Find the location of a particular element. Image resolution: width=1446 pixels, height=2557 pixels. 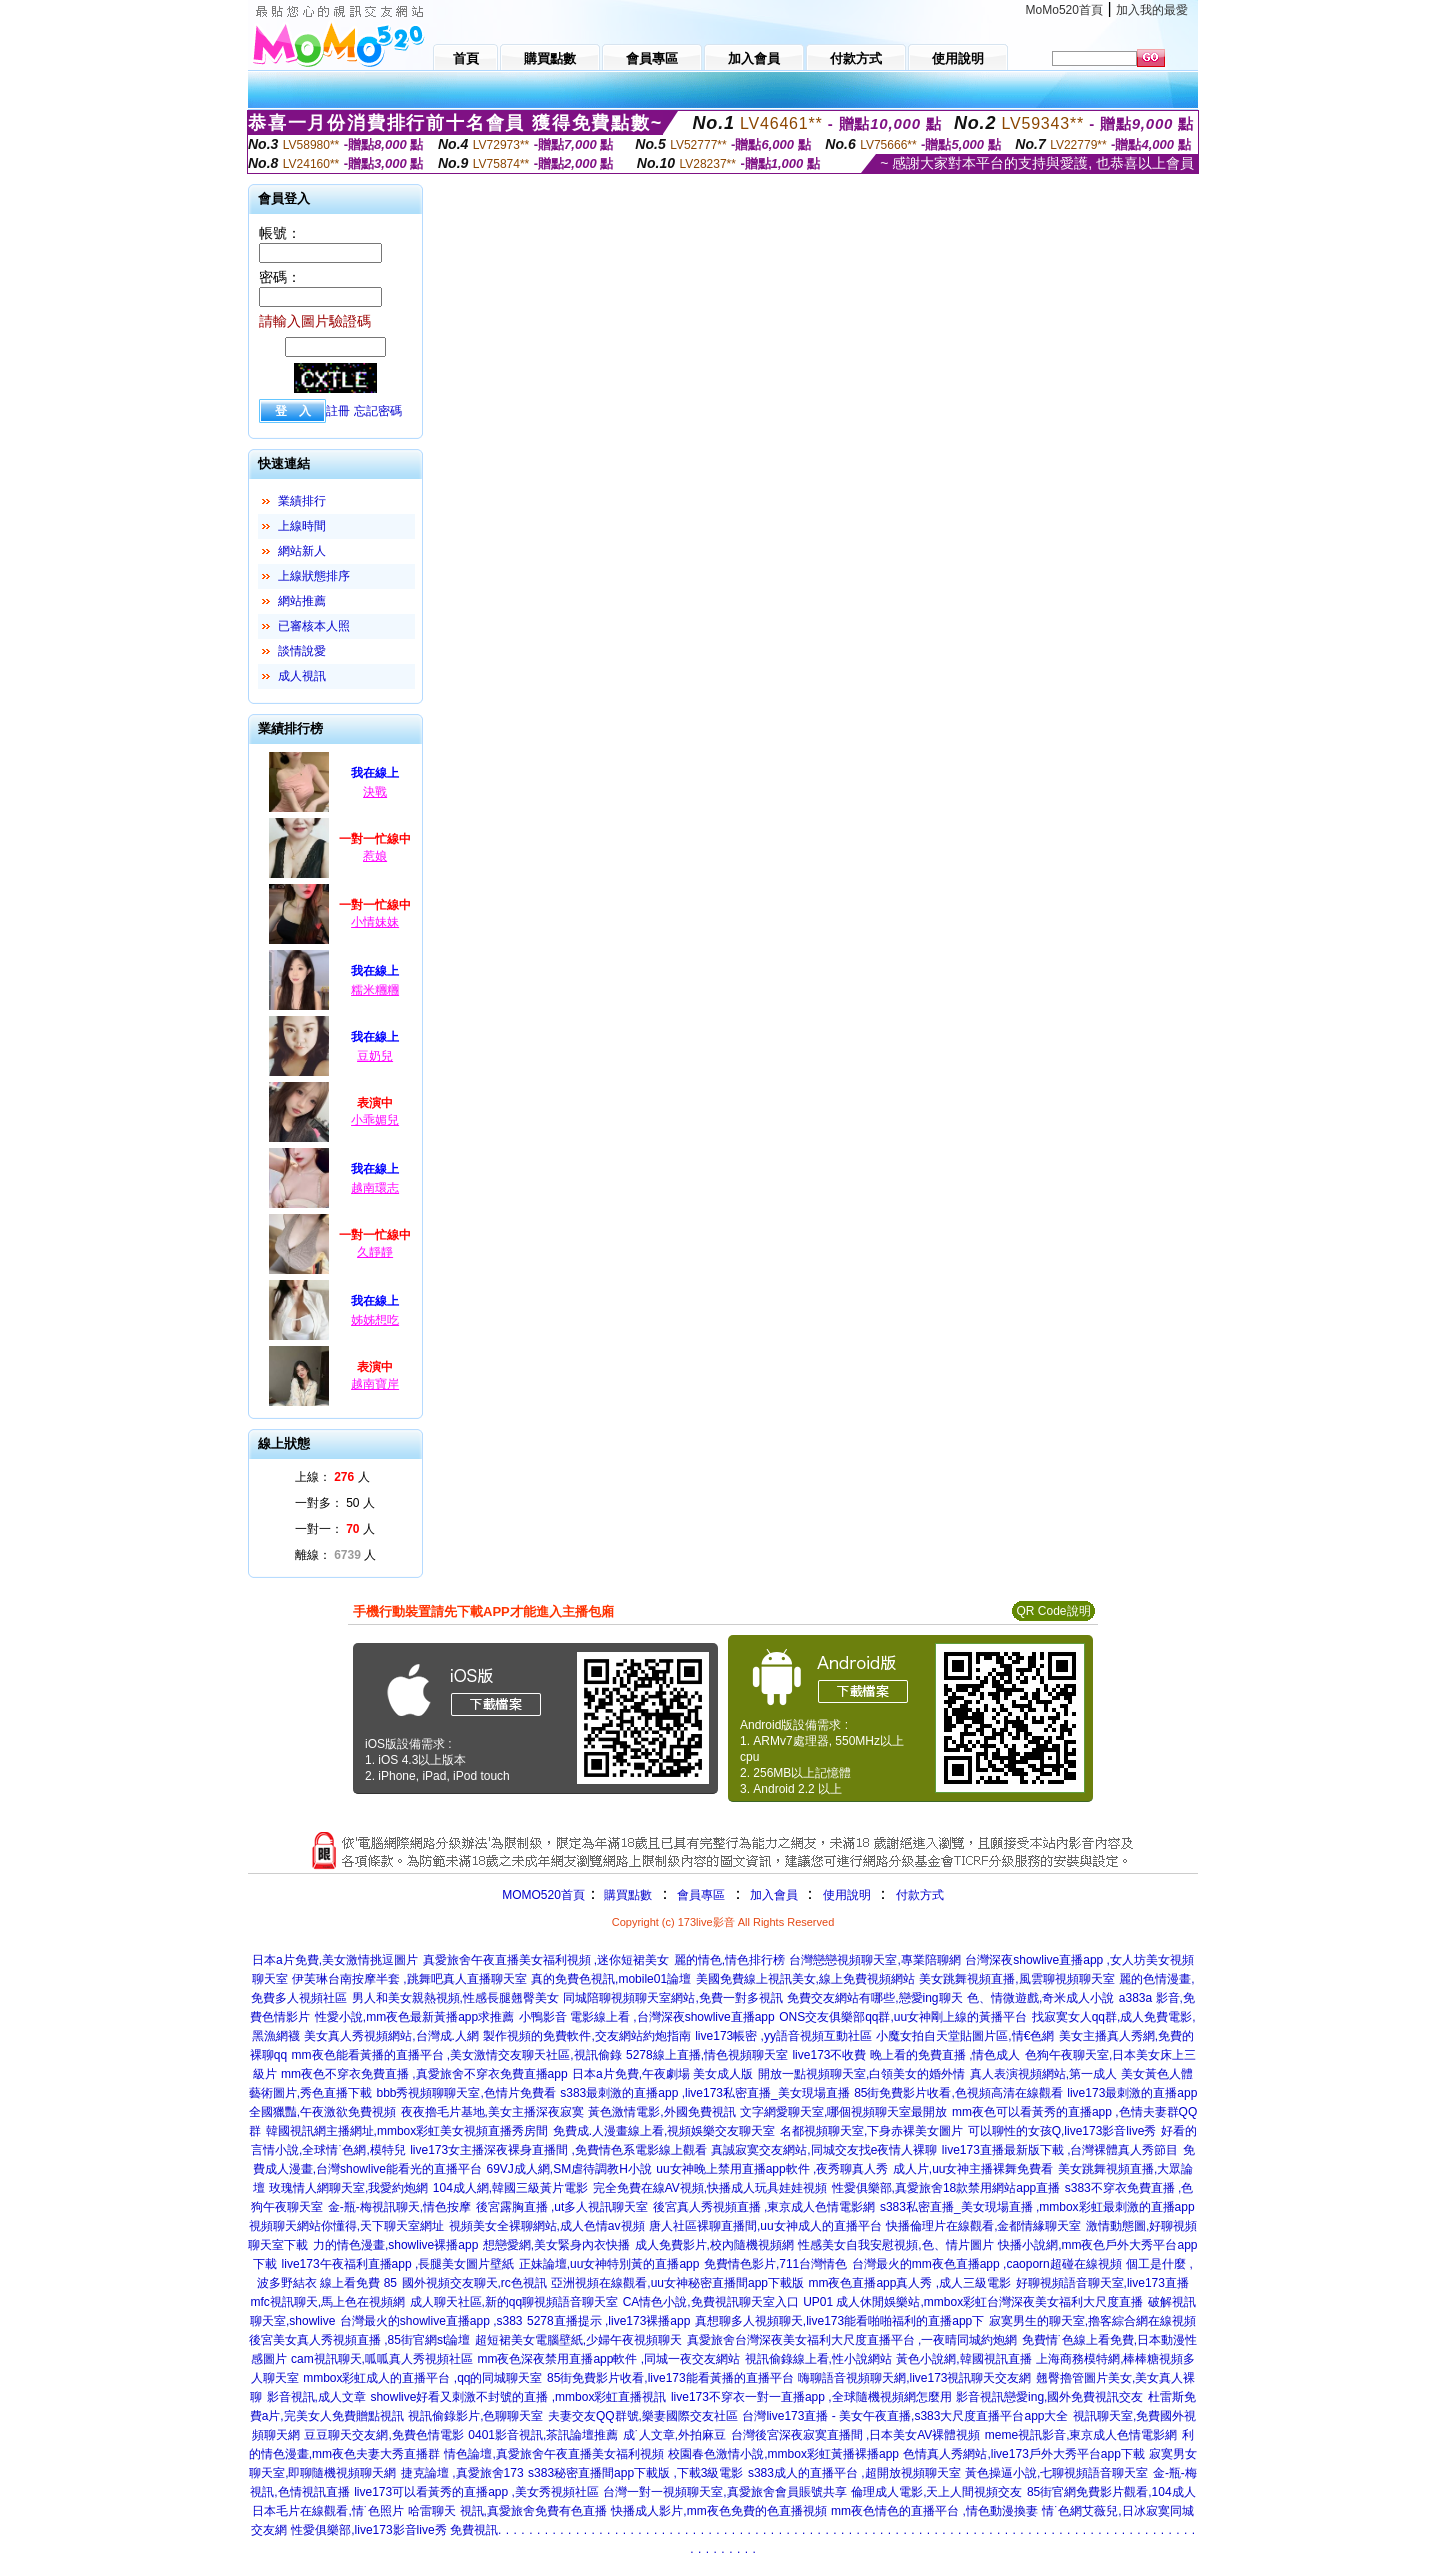

後宮露胸直播 ,ut多人視訊聊天室 is located at coordinates (562, 2207).